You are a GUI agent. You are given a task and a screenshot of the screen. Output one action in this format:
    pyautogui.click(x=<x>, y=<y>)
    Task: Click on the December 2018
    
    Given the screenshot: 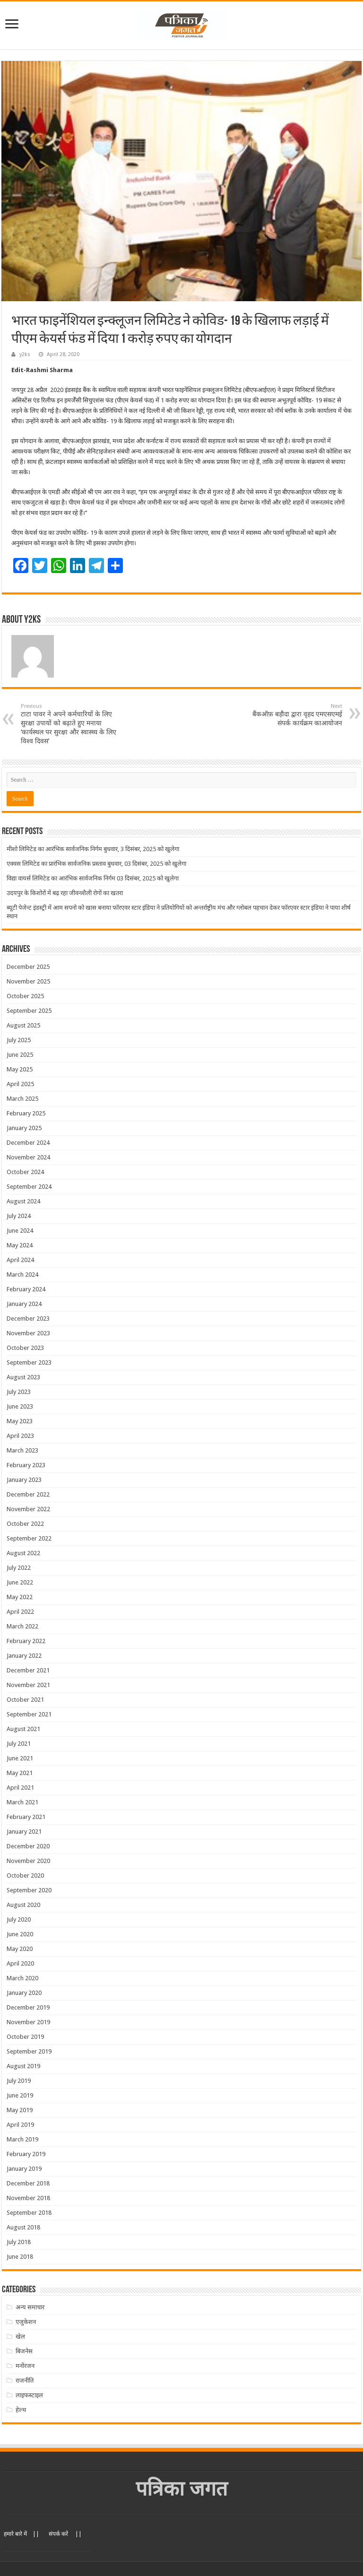 What is the action you would take?
    pyautogui.click(x=28, y=2183)
    